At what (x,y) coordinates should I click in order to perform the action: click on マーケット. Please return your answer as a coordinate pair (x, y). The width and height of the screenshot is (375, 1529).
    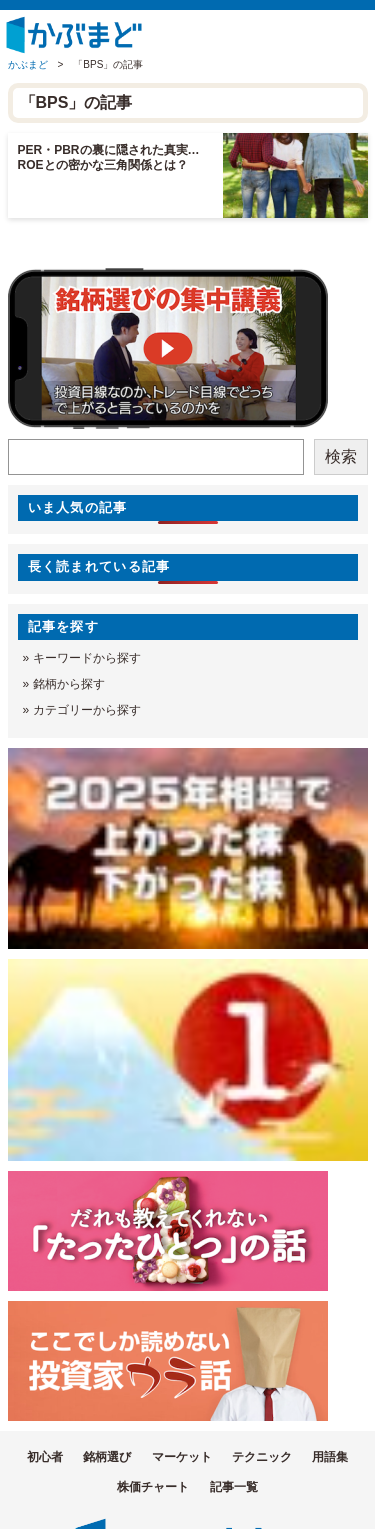
    Looking at the image, I should click on (182, 1457).